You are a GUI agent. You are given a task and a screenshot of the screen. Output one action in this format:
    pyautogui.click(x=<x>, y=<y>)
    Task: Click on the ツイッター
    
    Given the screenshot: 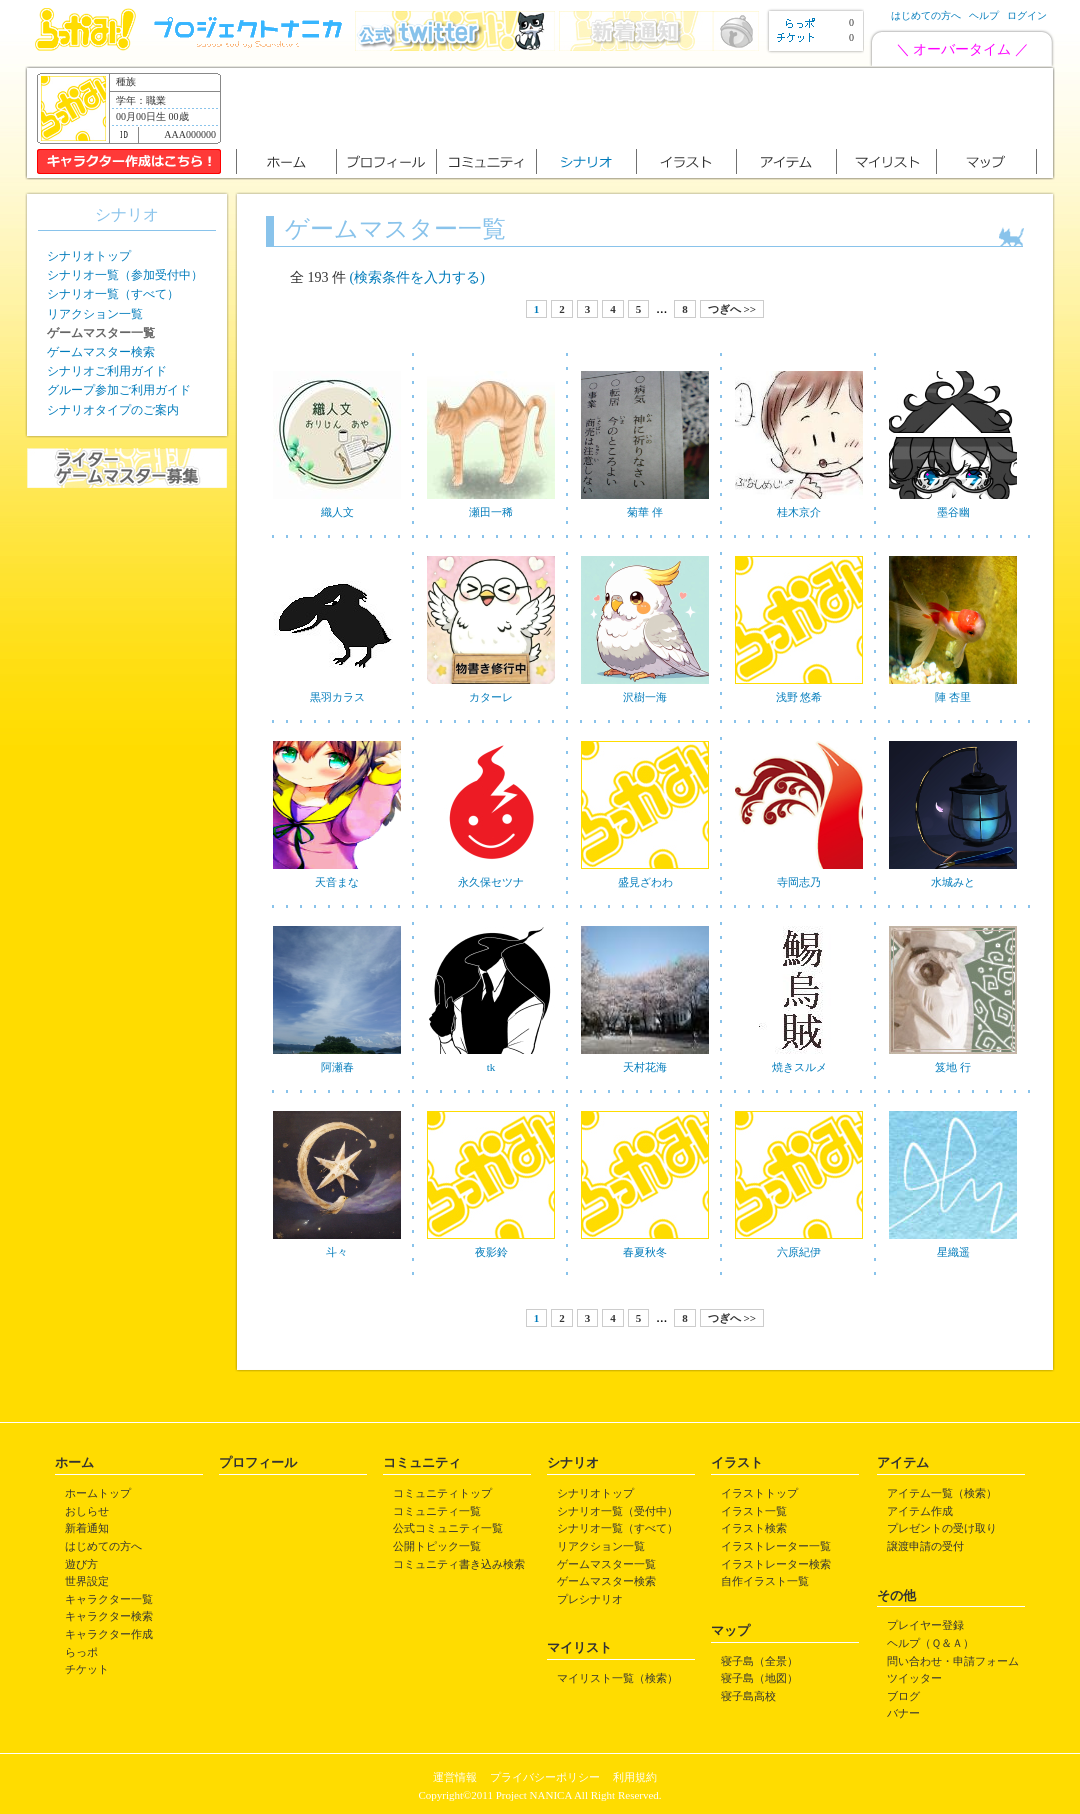 What is the action you would take?
    pyautogui.click(x=914, y=1678)
    